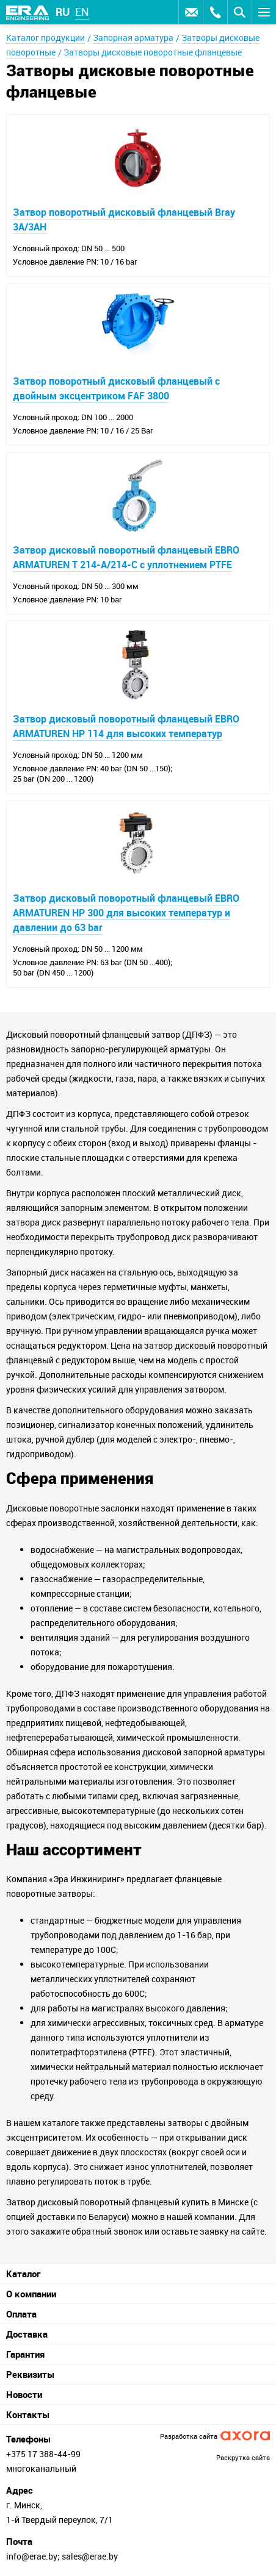 The height and width of the screenshot is (2576, 276). I want to click on Раскрутка сайта, so click(243, 2457).